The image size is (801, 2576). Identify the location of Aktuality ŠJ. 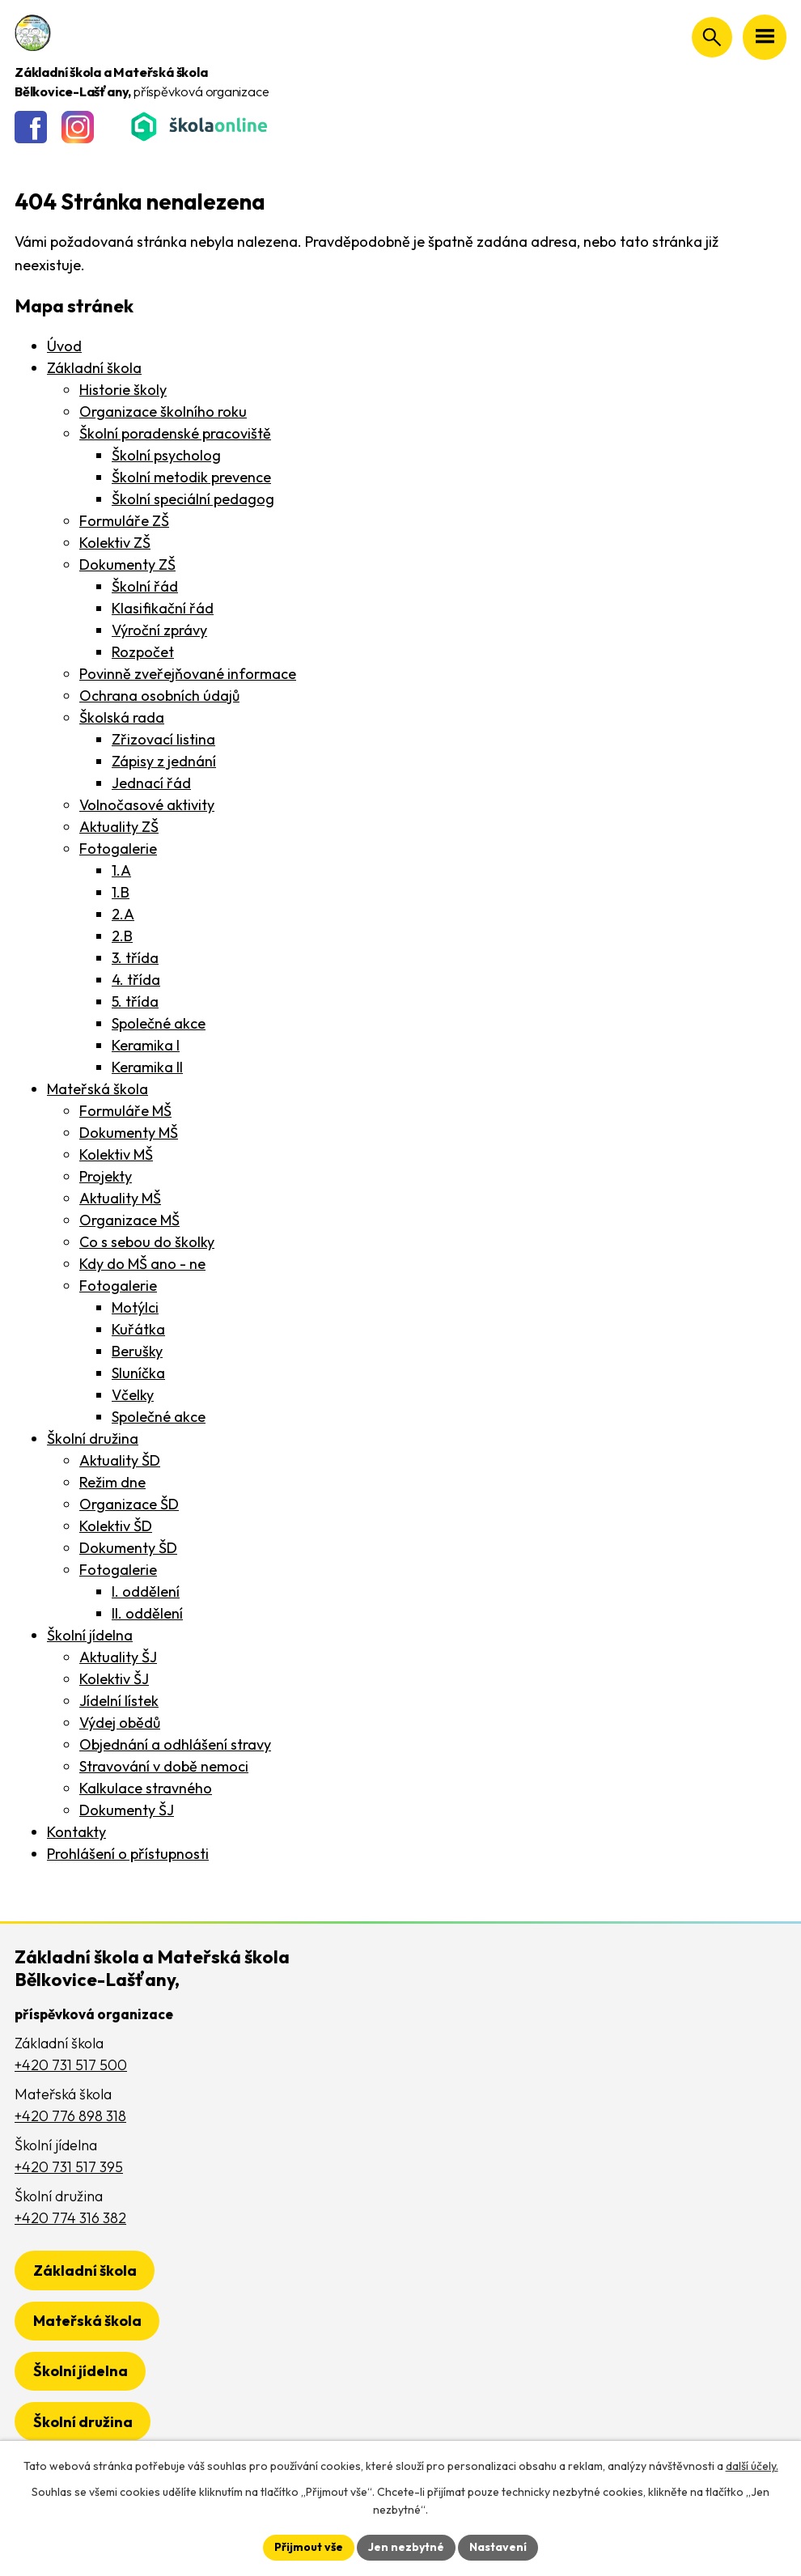
(118, 1657).